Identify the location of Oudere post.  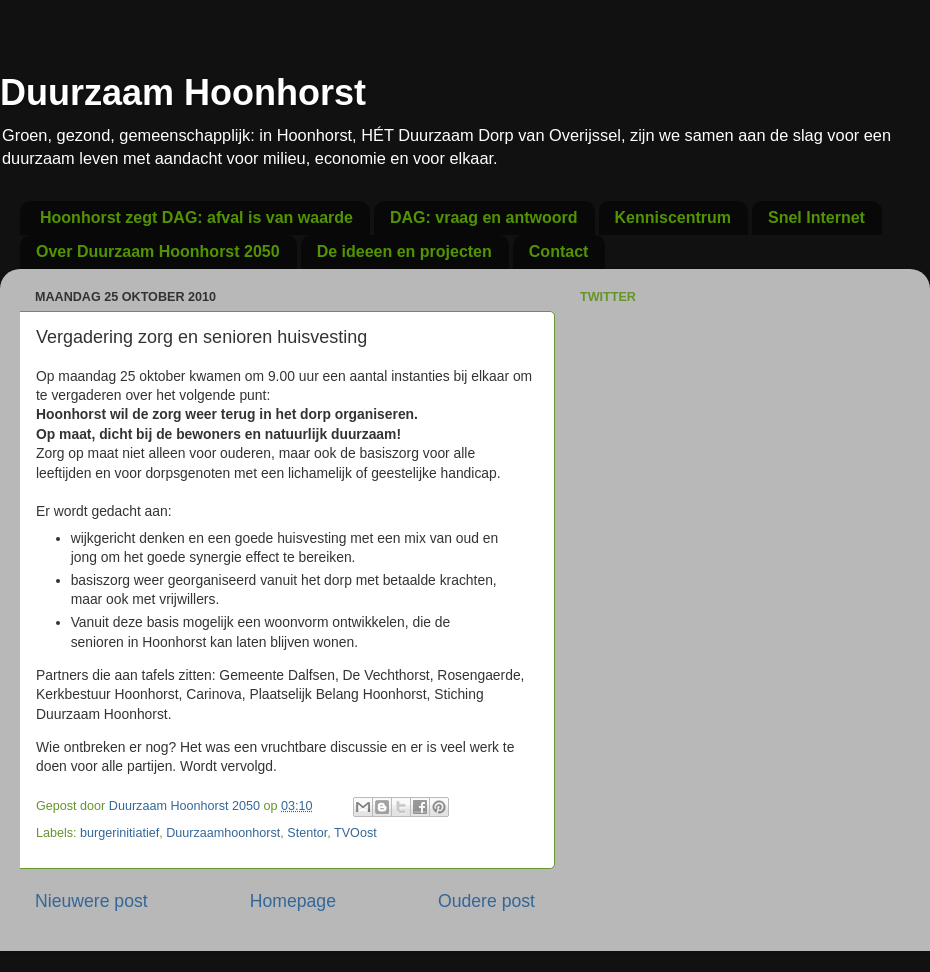
(486, 901).